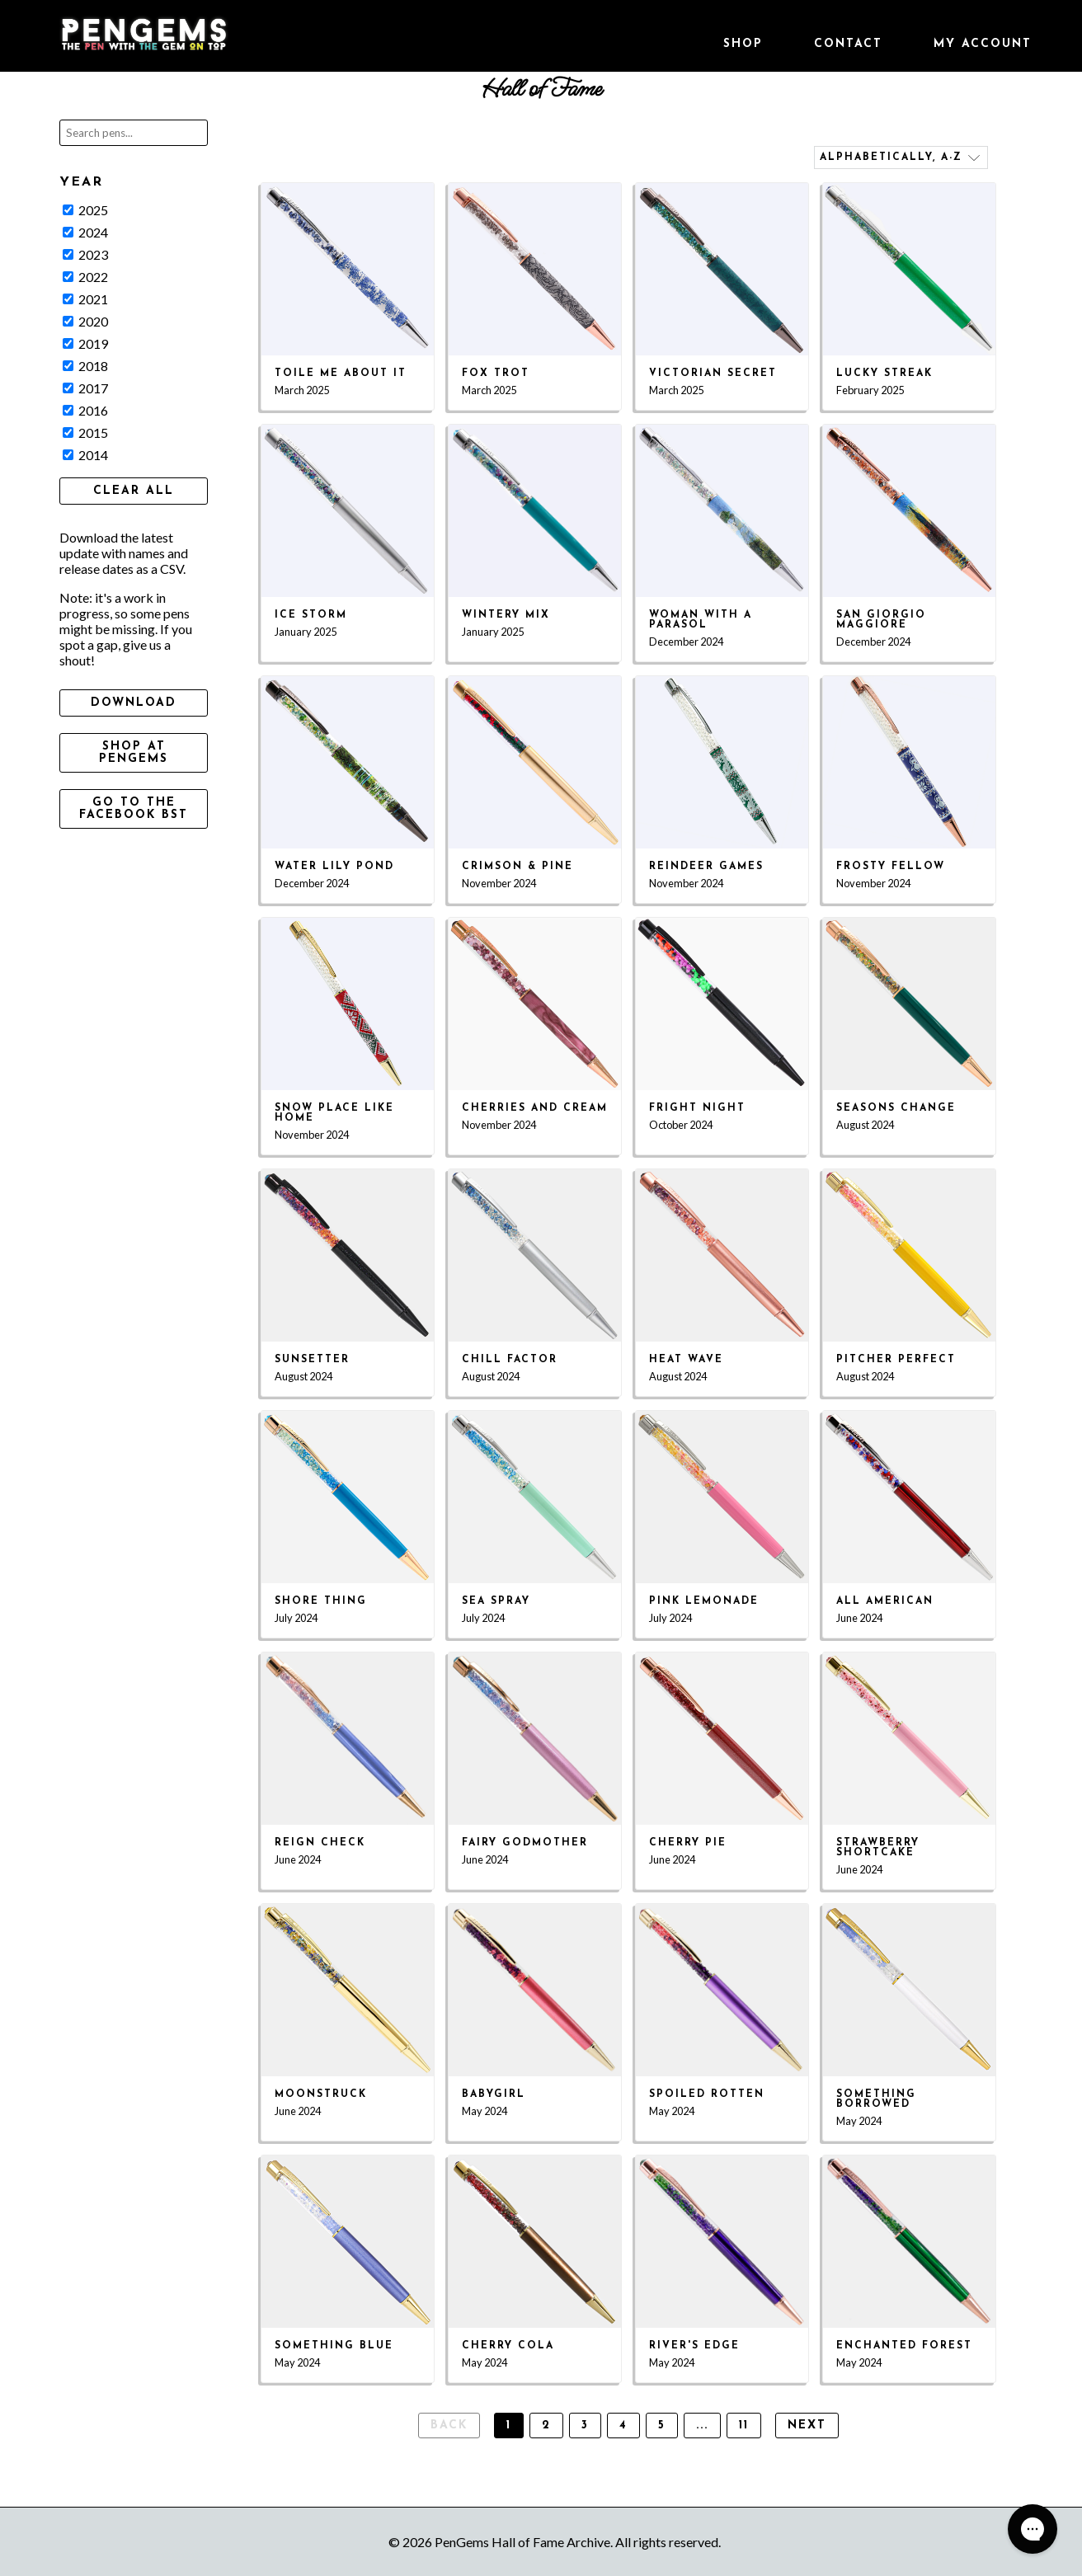 The height and width of the screenshot is (2576, 1082). What do you see at coordinates (85, 388) in the screenshot?
I see `2017` at bounding box center [85, 388].